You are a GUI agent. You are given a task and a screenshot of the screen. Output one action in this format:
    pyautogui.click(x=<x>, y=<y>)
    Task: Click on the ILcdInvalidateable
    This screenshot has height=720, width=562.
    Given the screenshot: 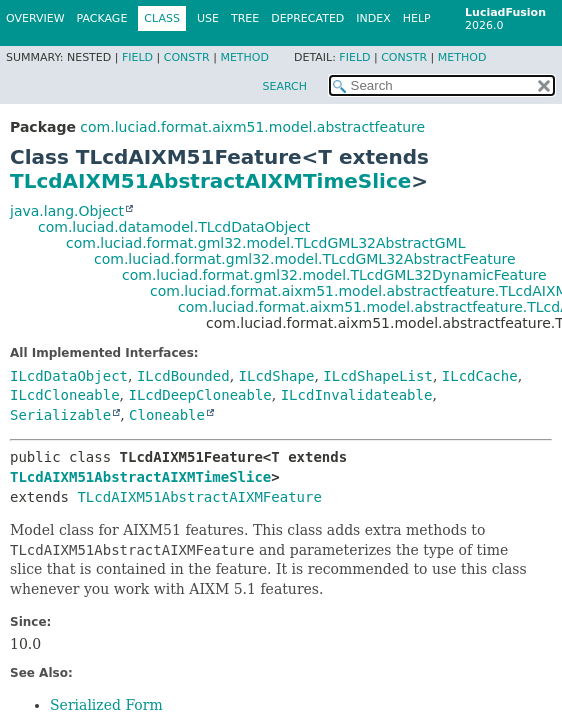 What is the action you would take?
    pyautogui.click(x=357, y=395)
    